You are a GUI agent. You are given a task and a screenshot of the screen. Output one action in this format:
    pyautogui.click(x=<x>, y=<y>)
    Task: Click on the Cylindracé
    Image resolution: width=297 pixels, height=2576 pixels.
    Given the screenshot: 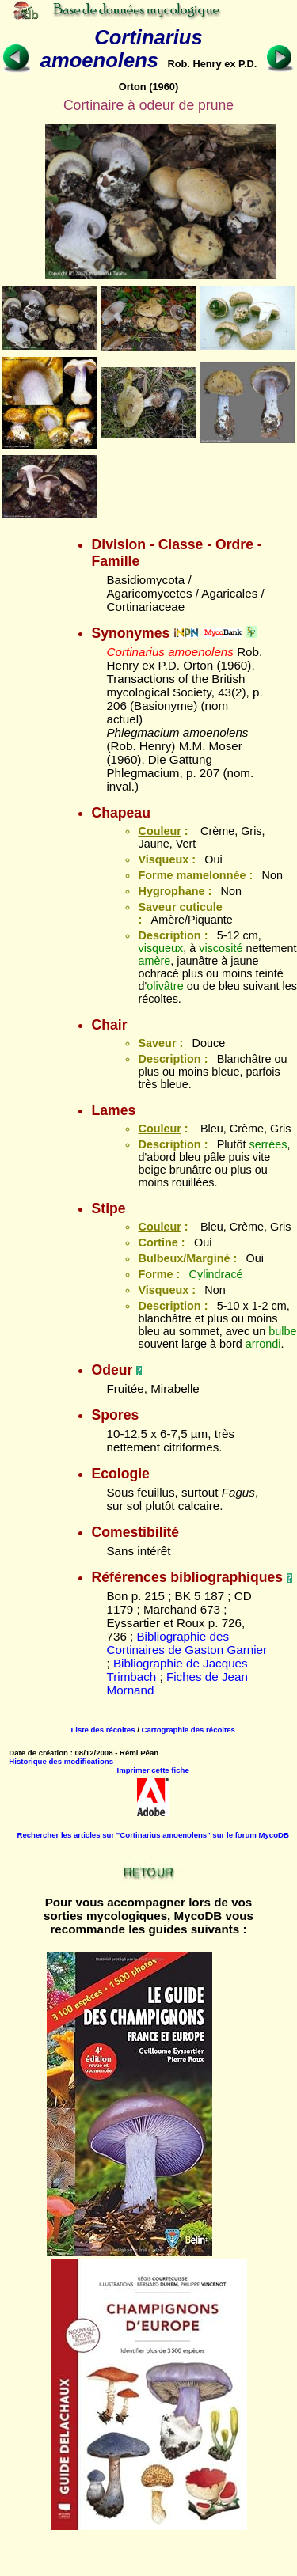 What is the action you would take?
    pyautogui.click(x=216, y=1274)
    